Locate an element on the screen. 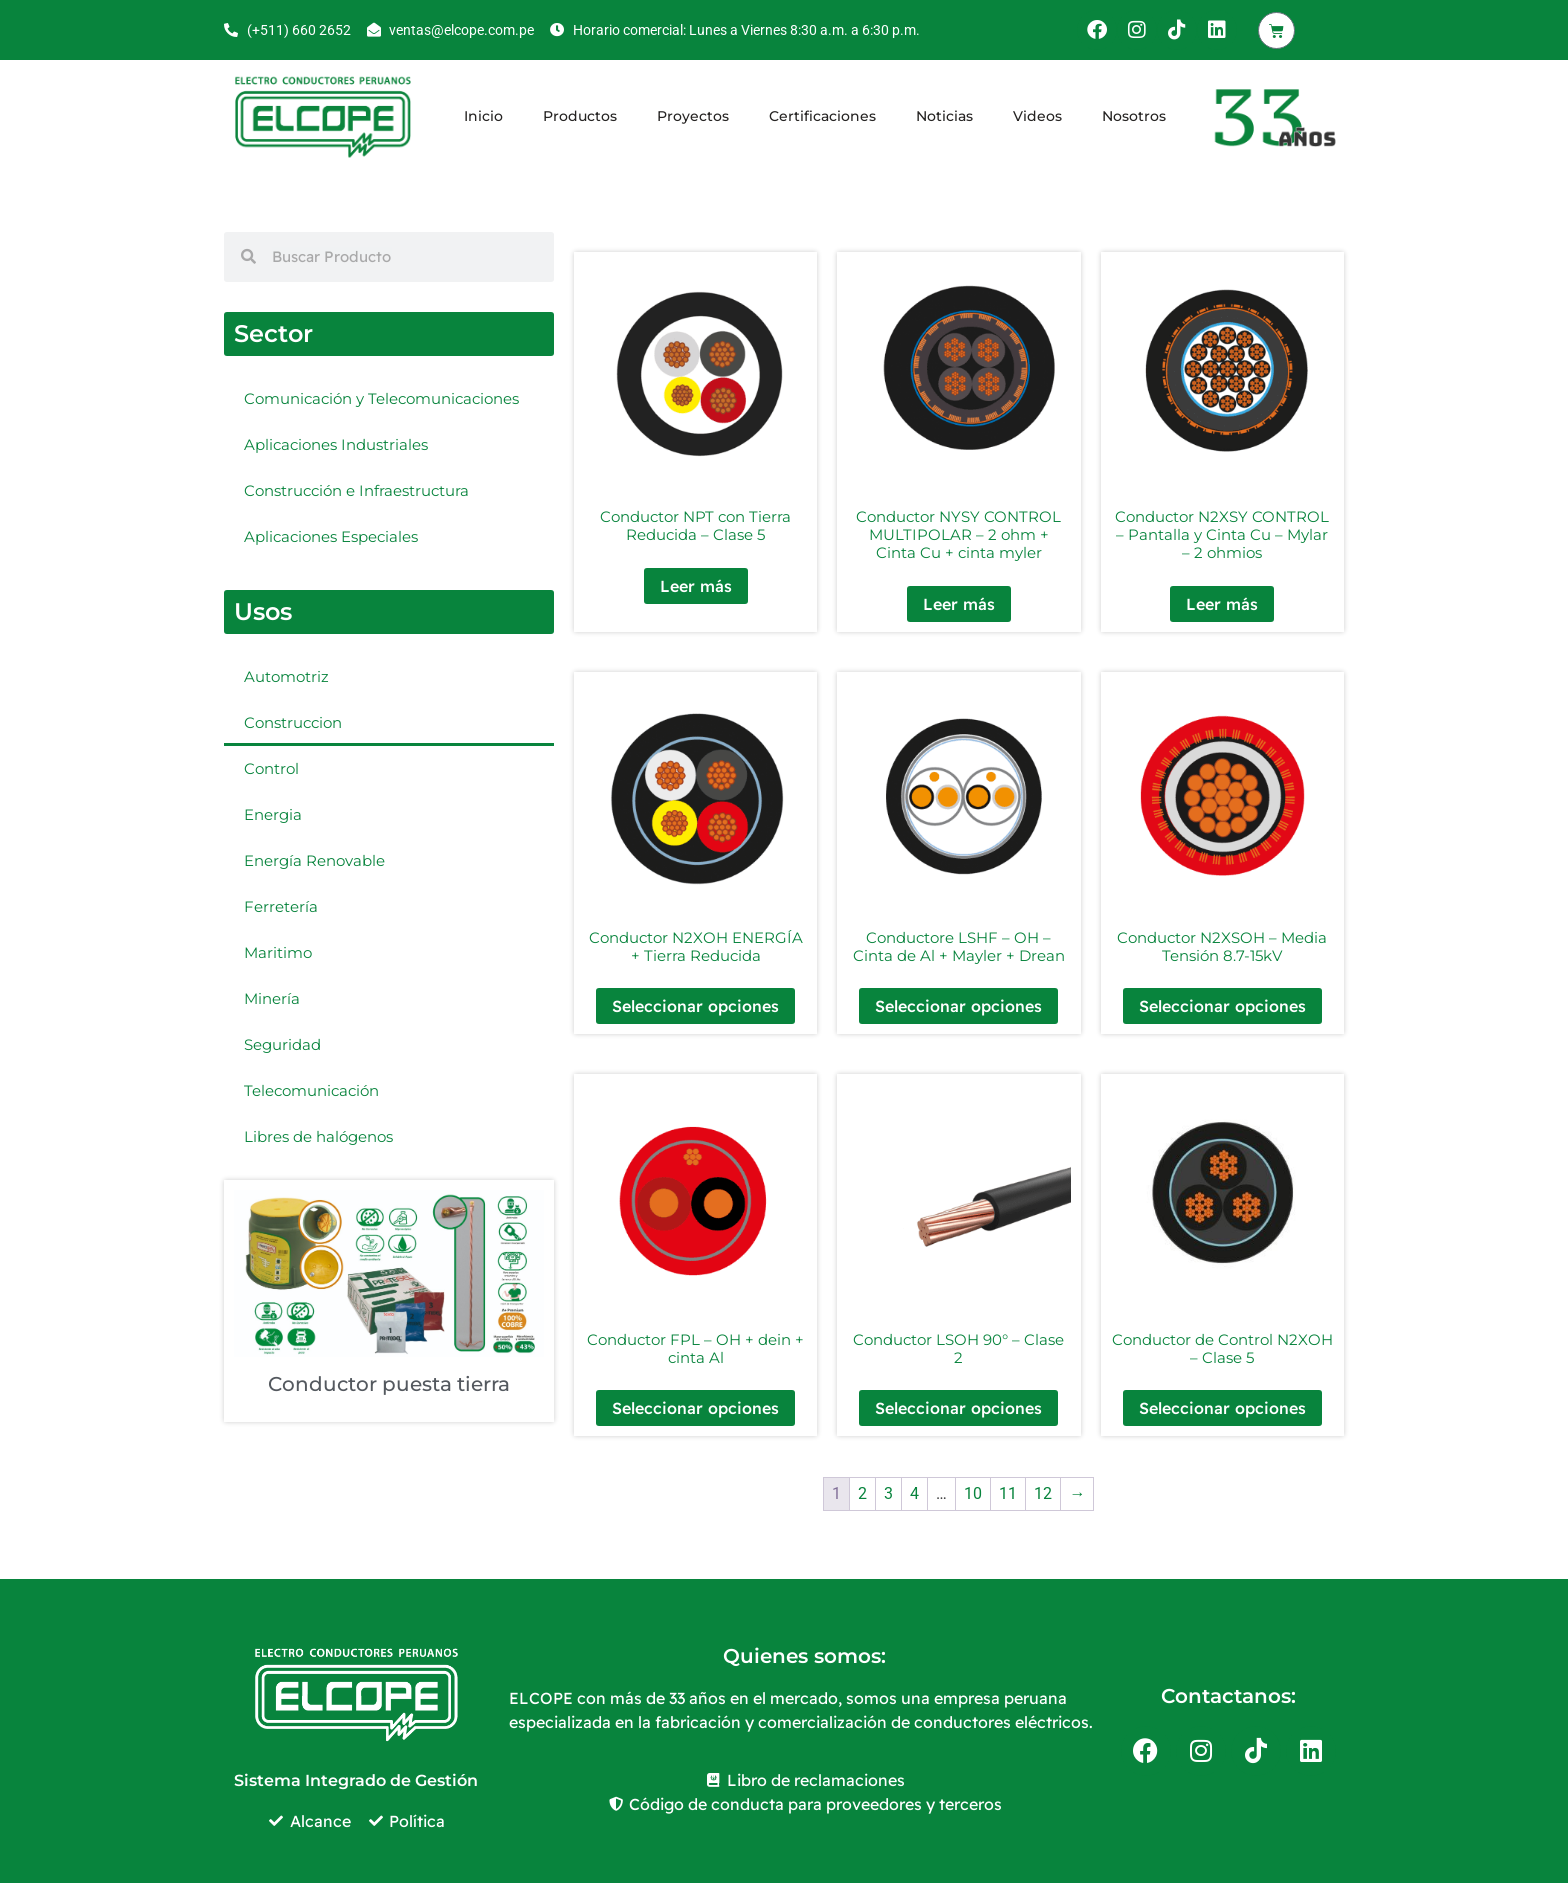 The image size is (1568, 1883). Energia is located at coordinates (273, 814).